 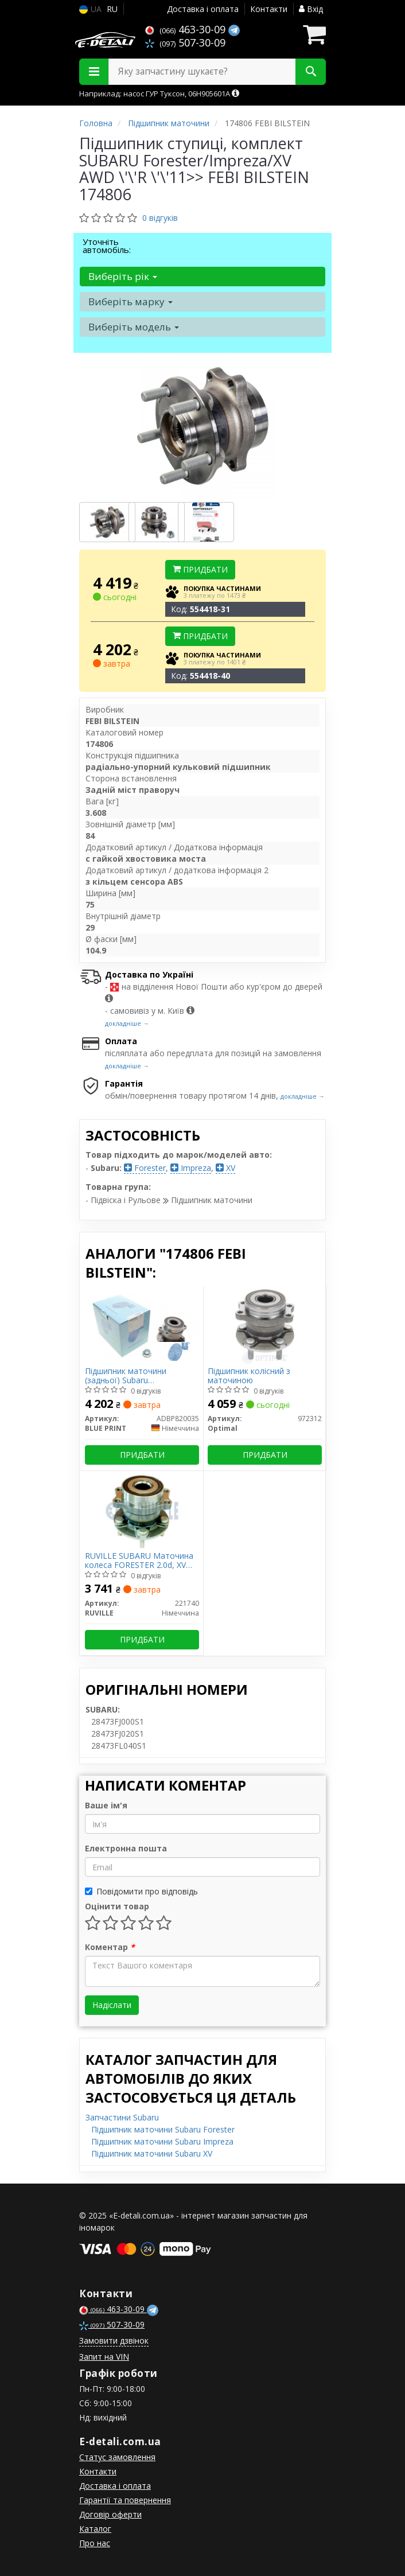 I want to click on Каталог, so click(x=95, y=2528).